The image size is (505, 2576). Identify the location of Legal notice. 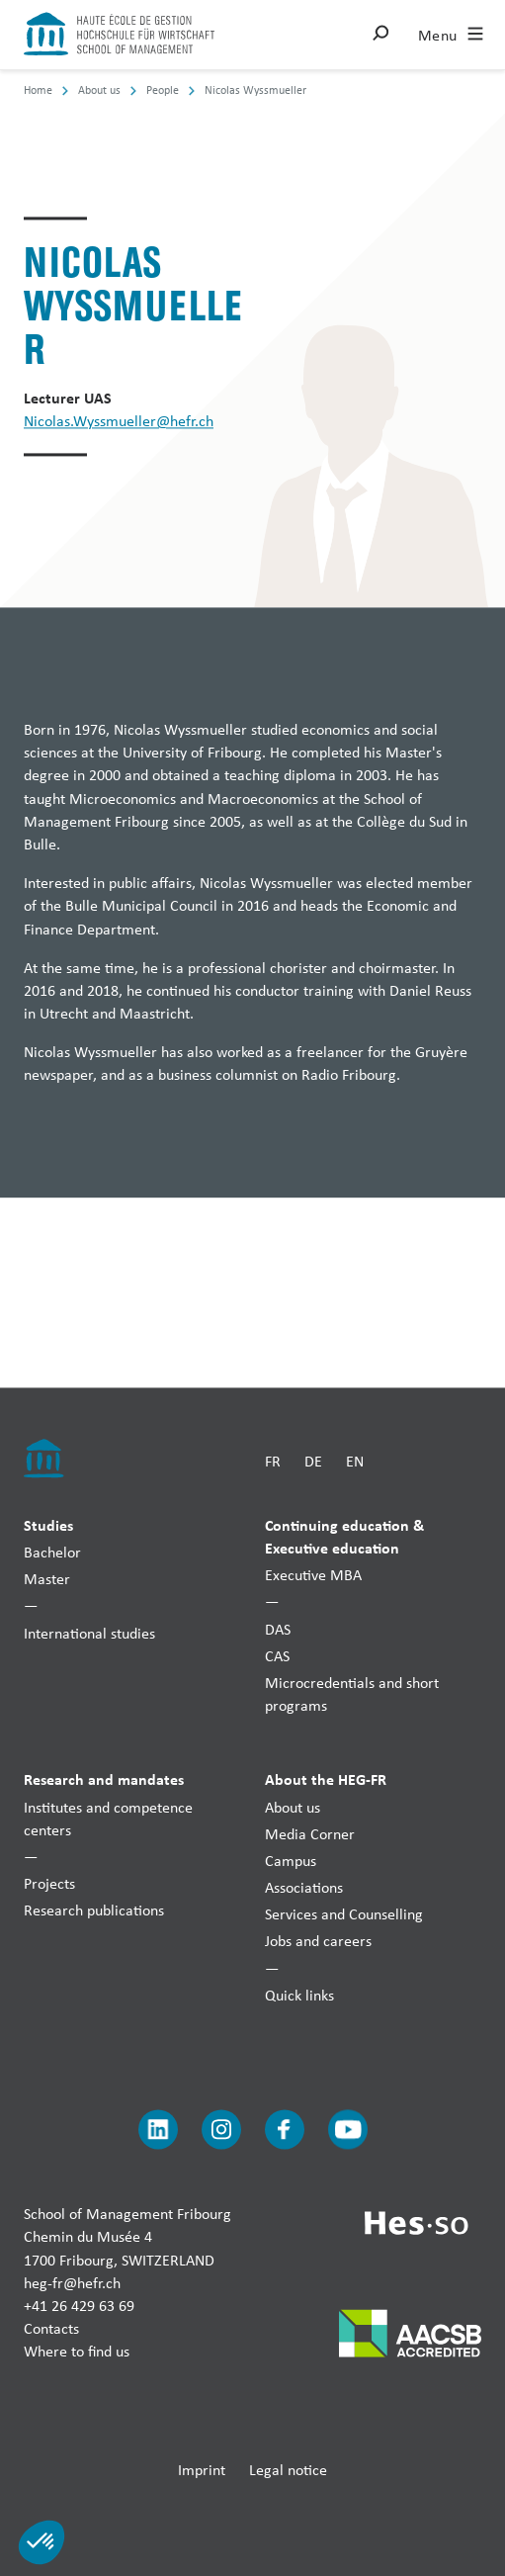
(288, 2469).